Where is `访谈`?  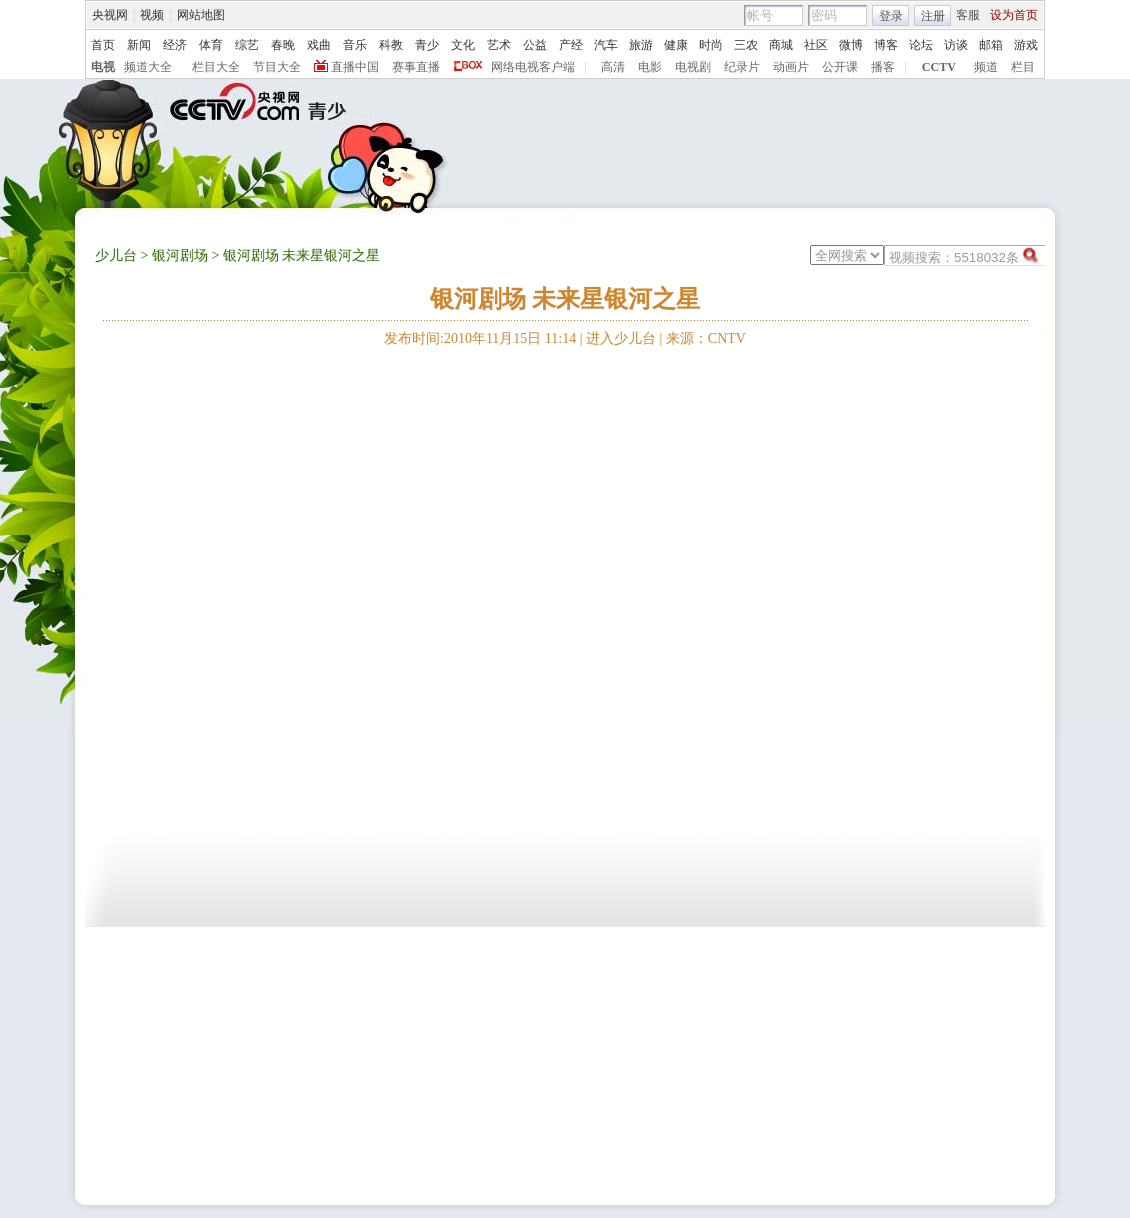 访谈 is located at coordinates (956, 45).